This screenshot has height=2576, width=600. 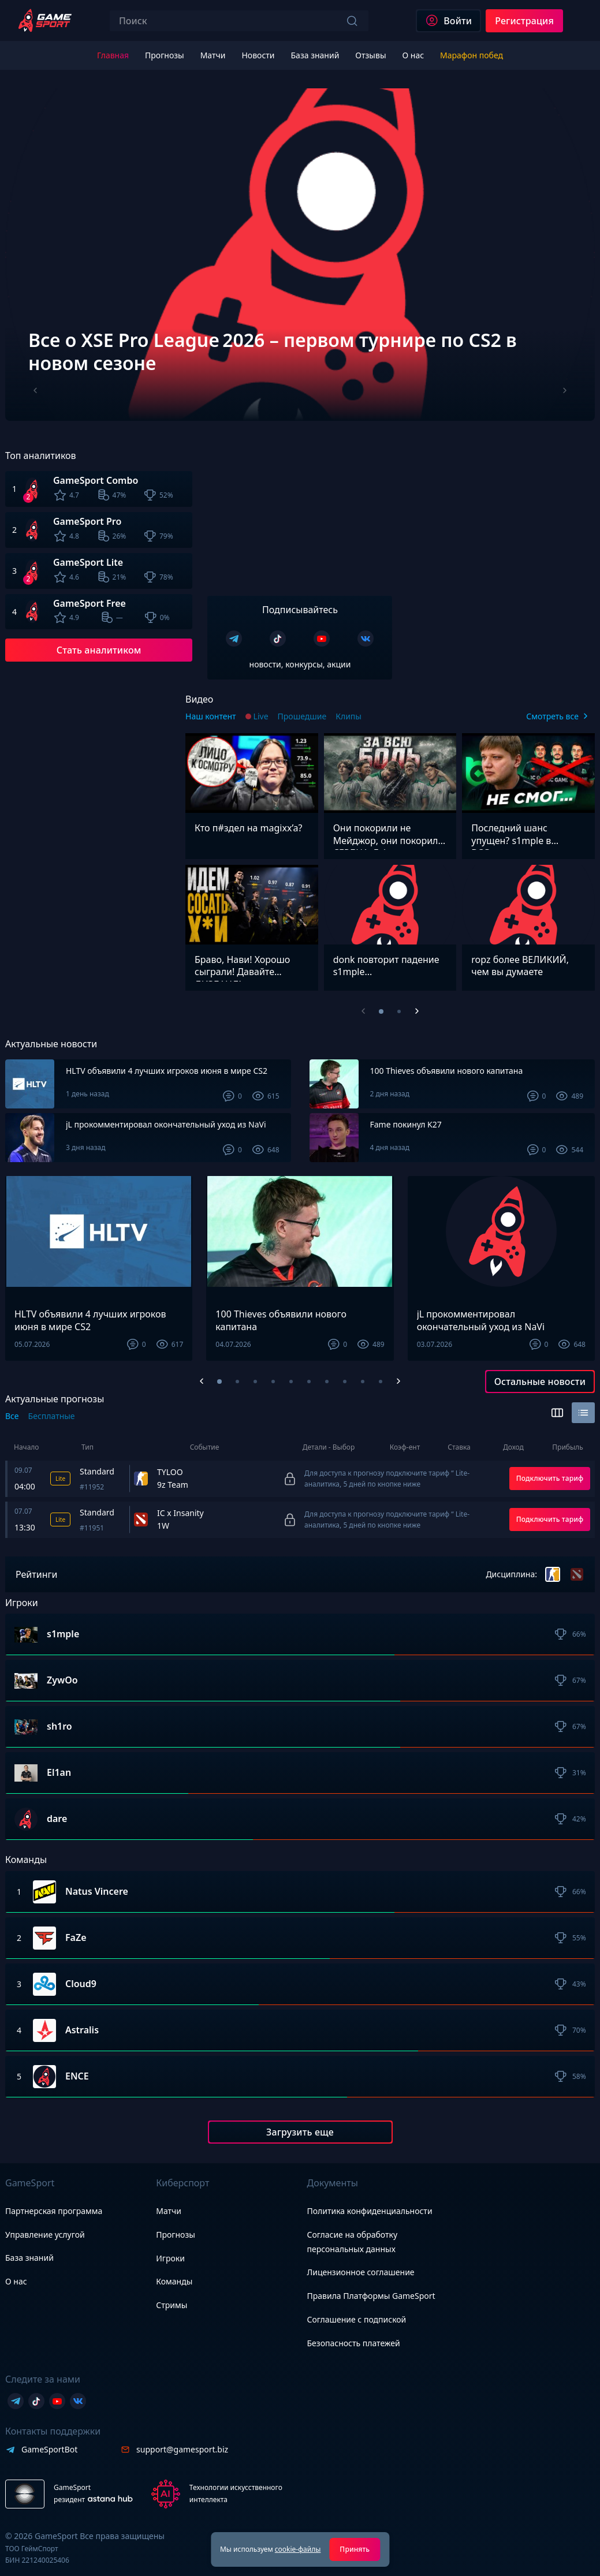 What do you see at coordinates (96, 1892) in the screenshot?
I see `Natus Vincere` at bounding box center [96, 1892].